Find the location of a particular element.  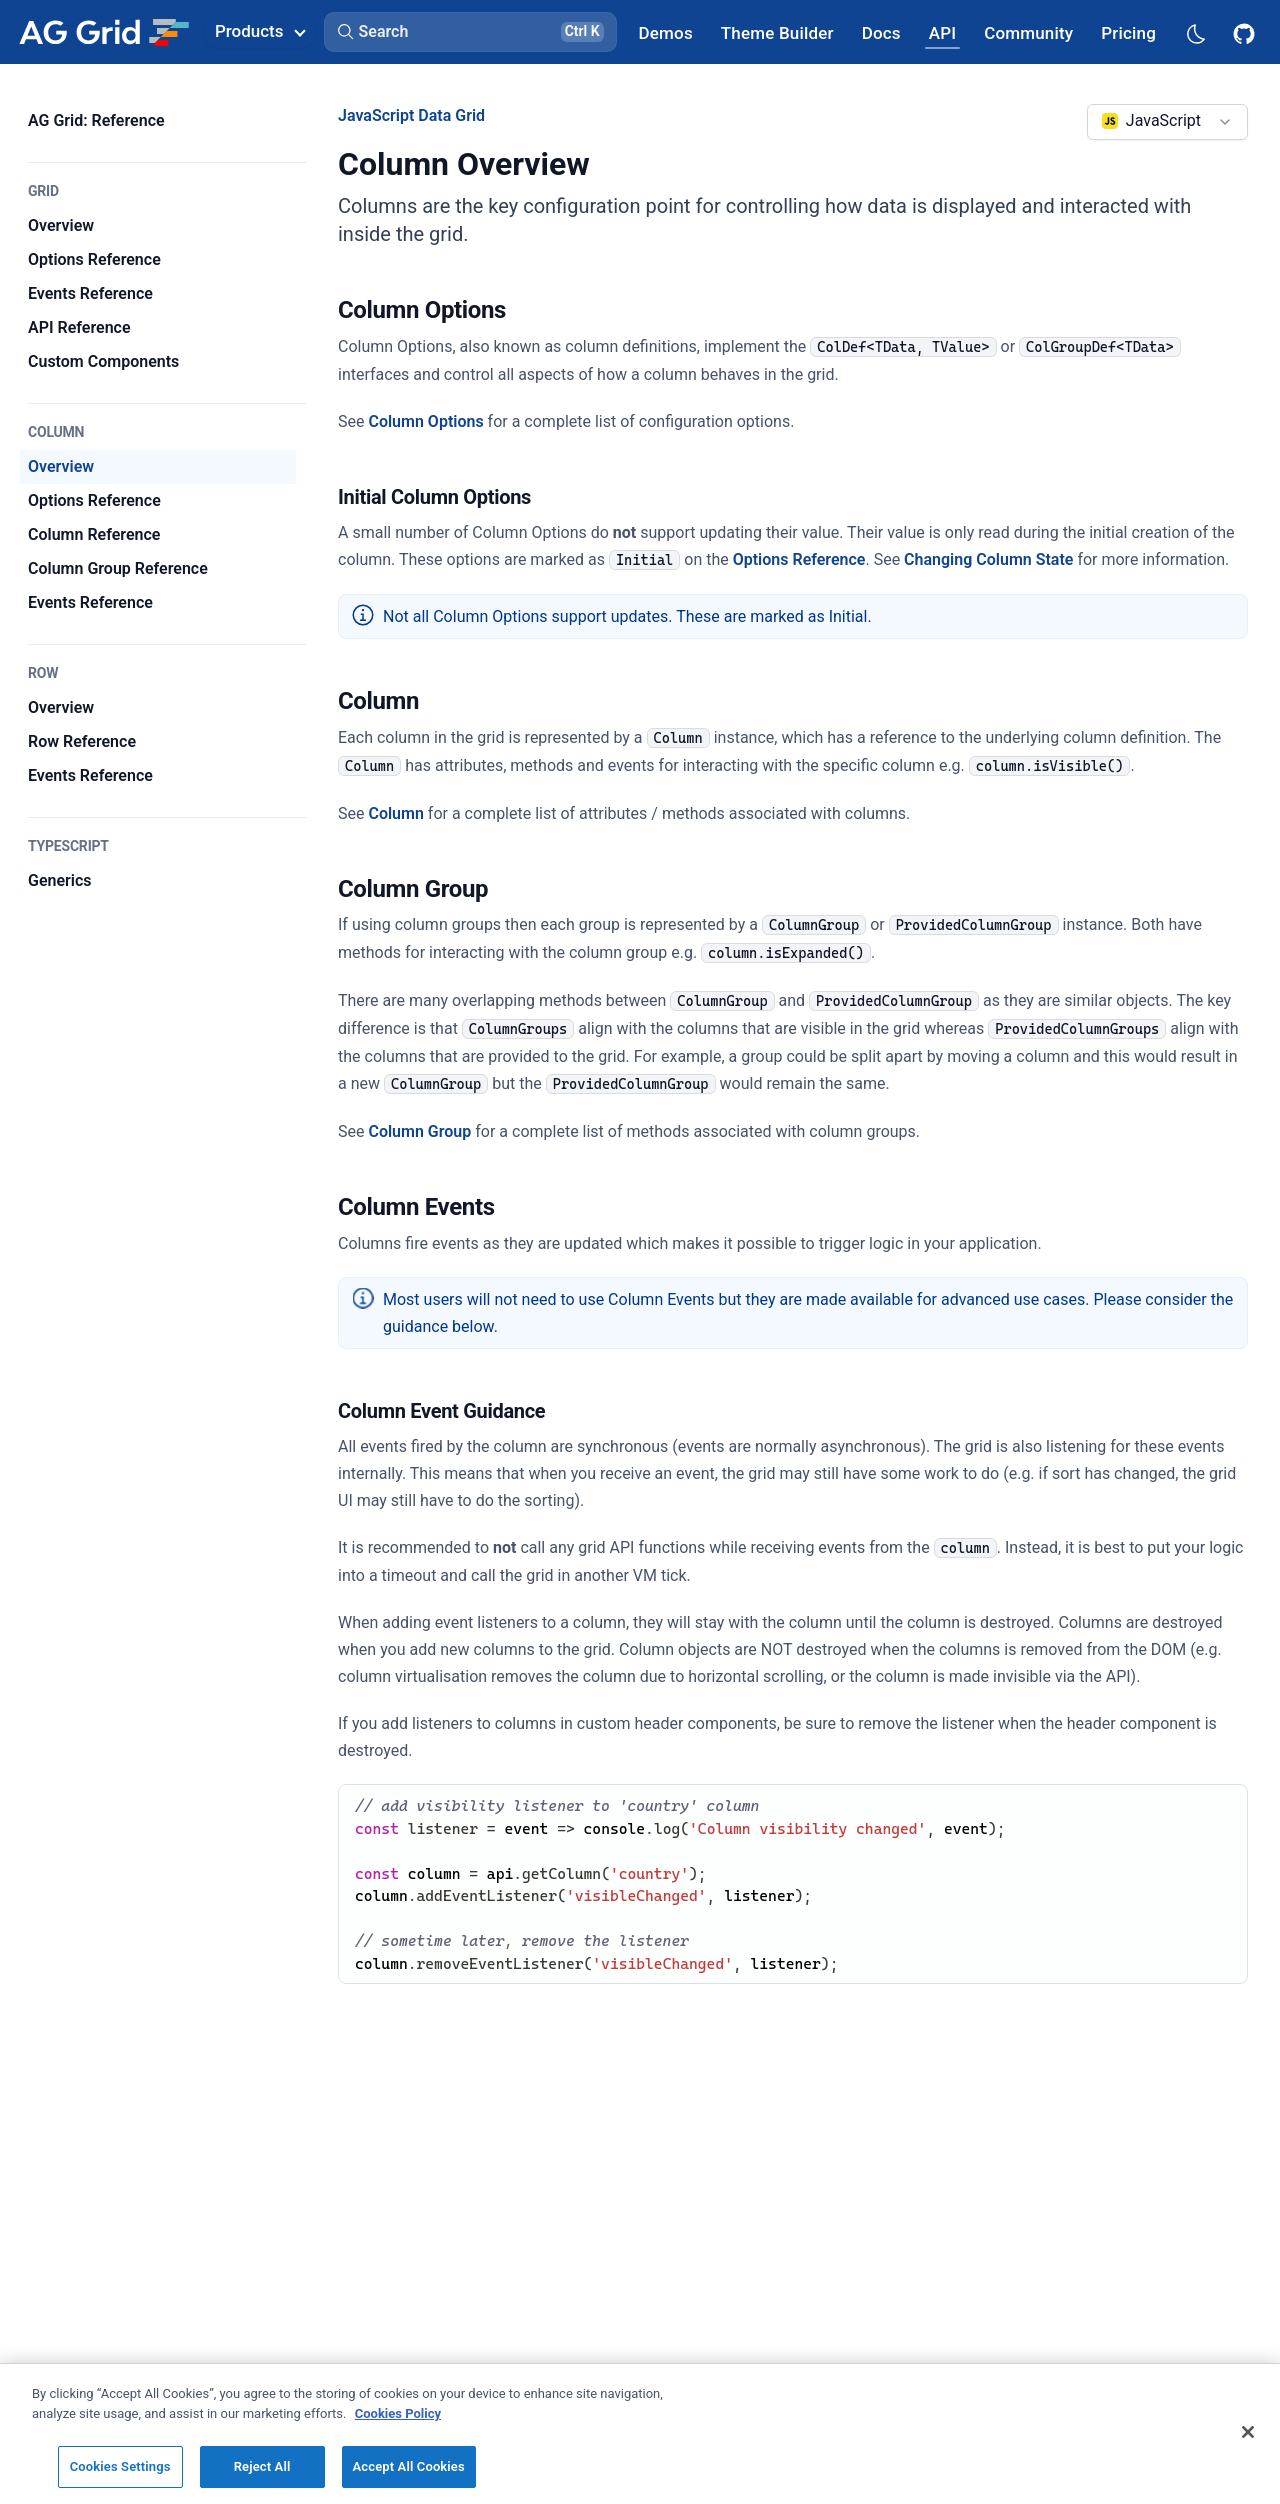

[button] is located at coordinates (470, 32).